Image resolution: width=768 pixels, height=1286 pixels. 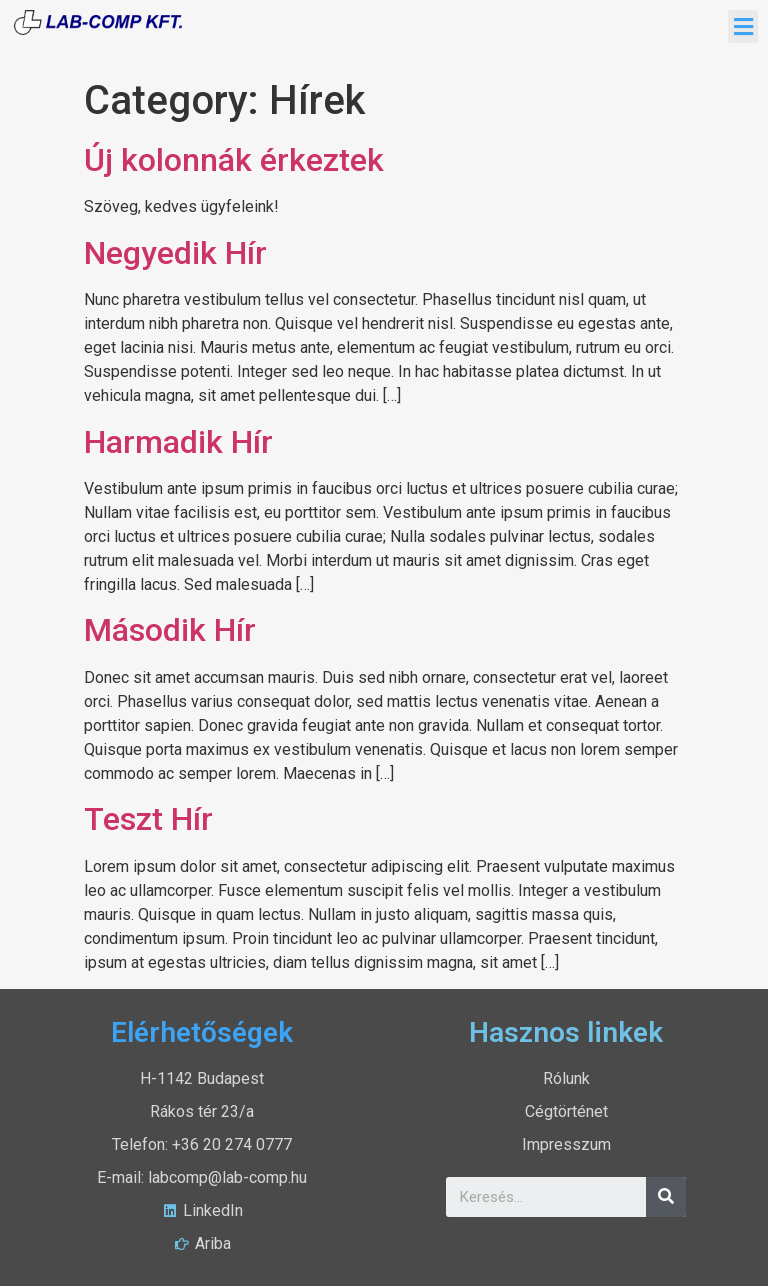 What do you see at coordinates (234, 160) in the screenshot?
I see `Új kolonnák érkeztek` at bounding box center [234, 160].